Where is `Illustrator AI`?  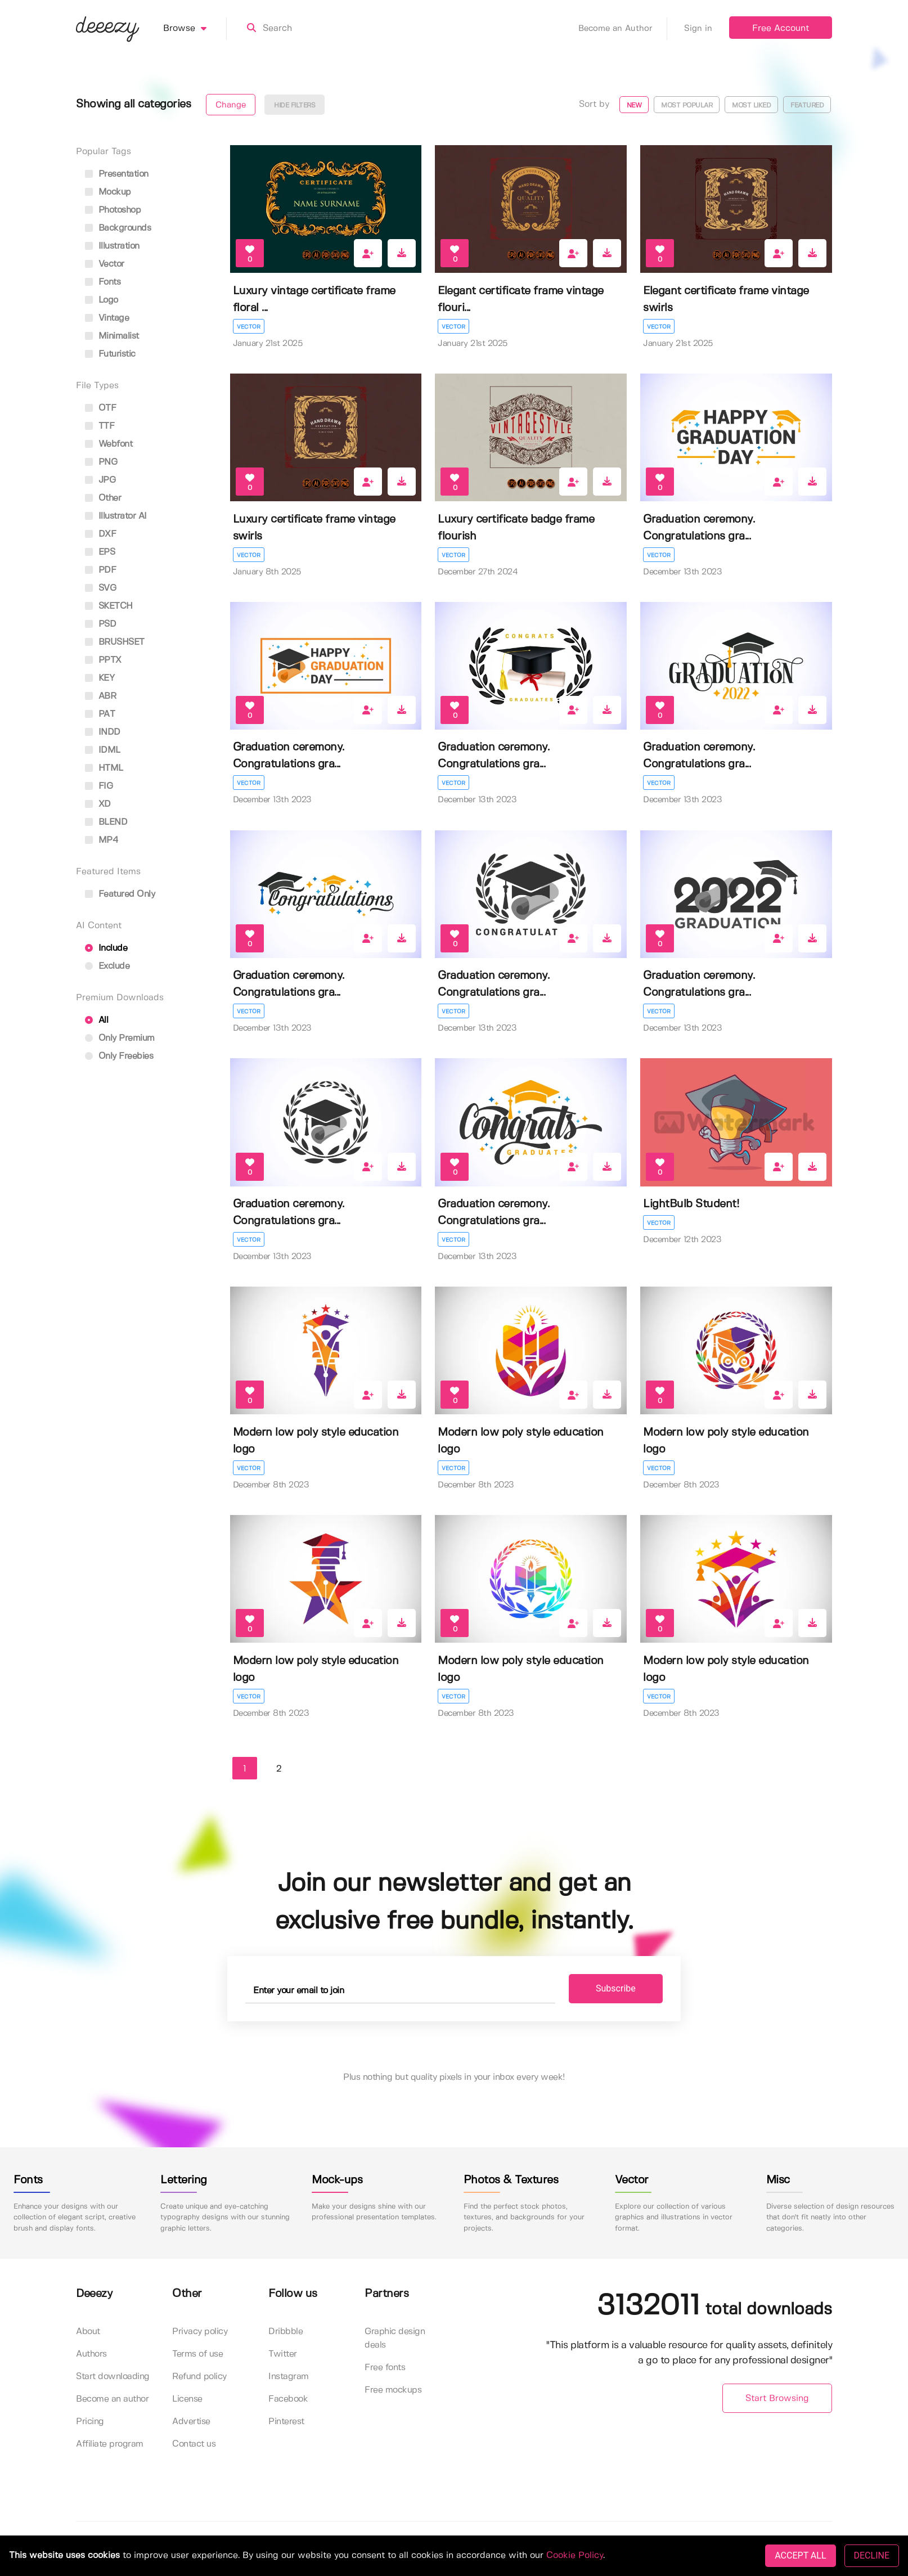 Illustrator AI is located at coordinates (116, 516).